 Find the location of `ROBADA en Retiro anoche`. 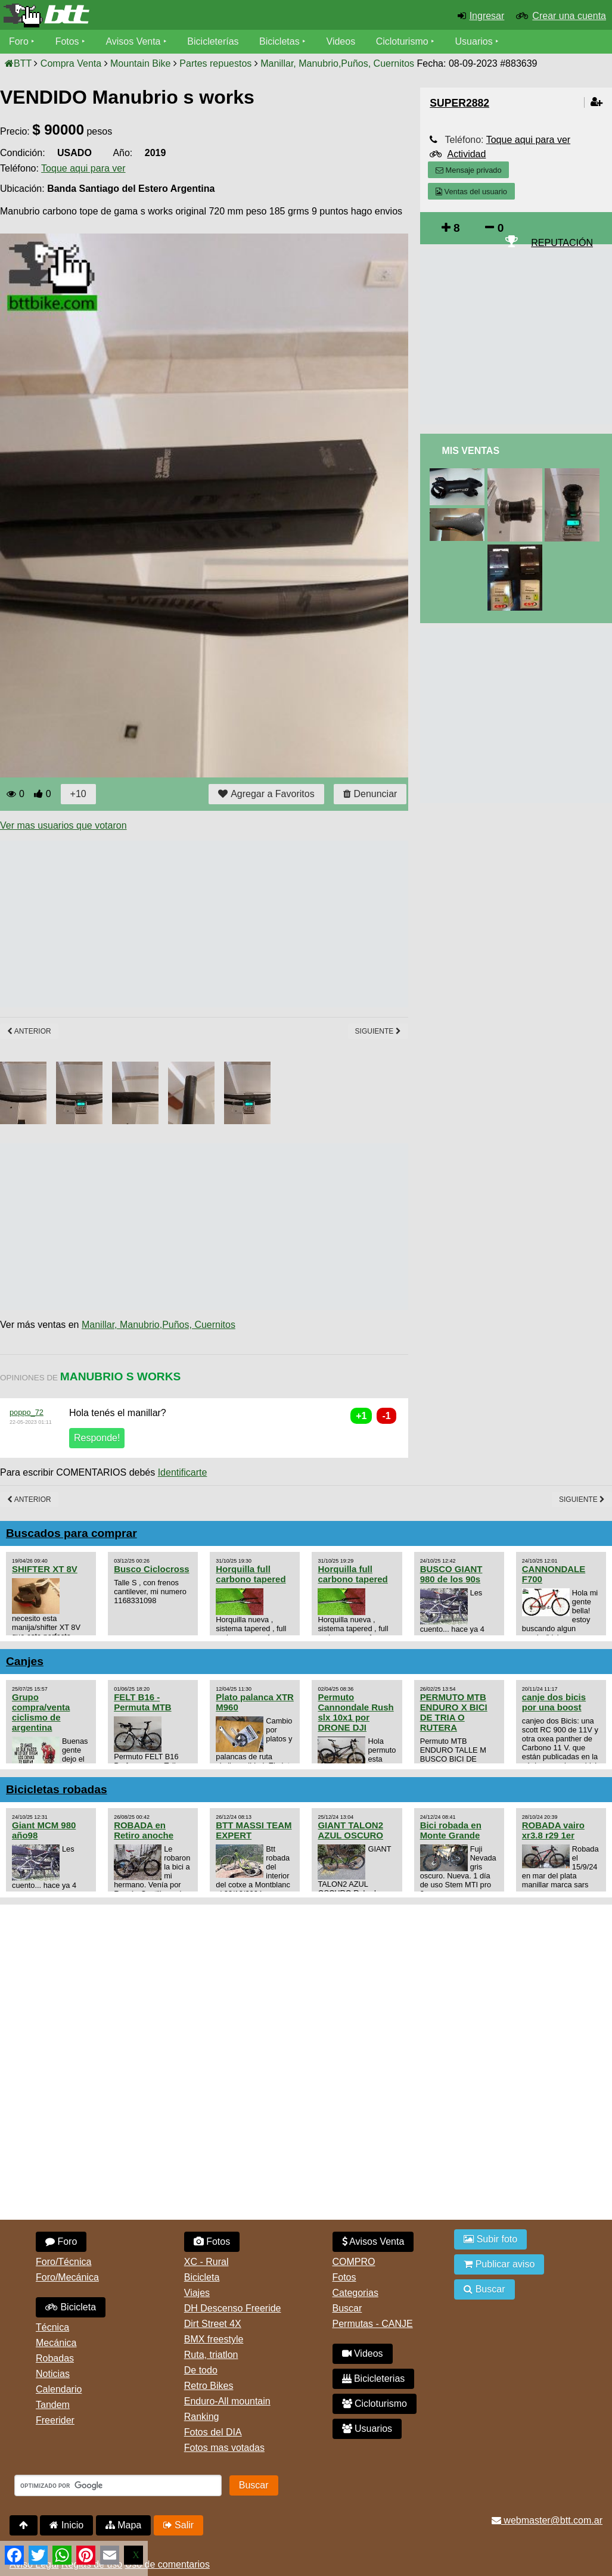

ROBADA en Retiro anoche is located at coordinates (143, 1830).